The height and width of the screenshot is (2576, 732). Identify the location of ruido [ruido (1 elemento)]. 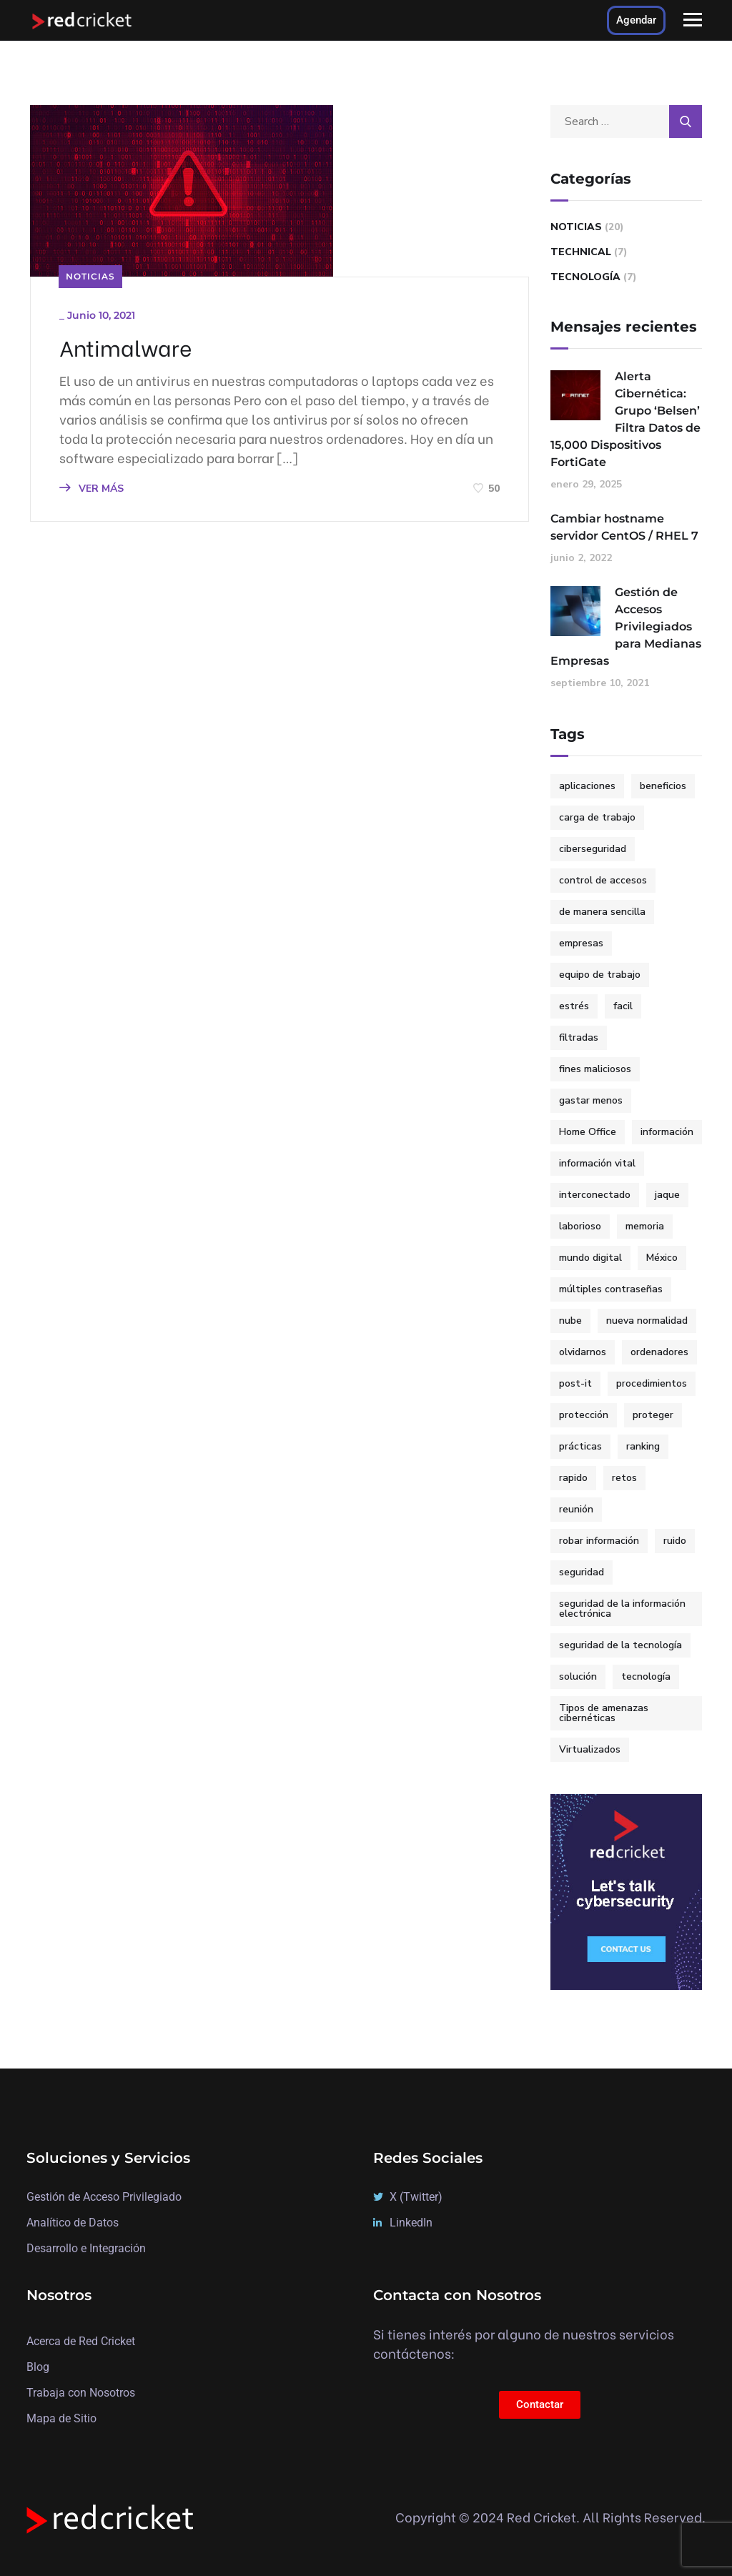
(674, 1540).